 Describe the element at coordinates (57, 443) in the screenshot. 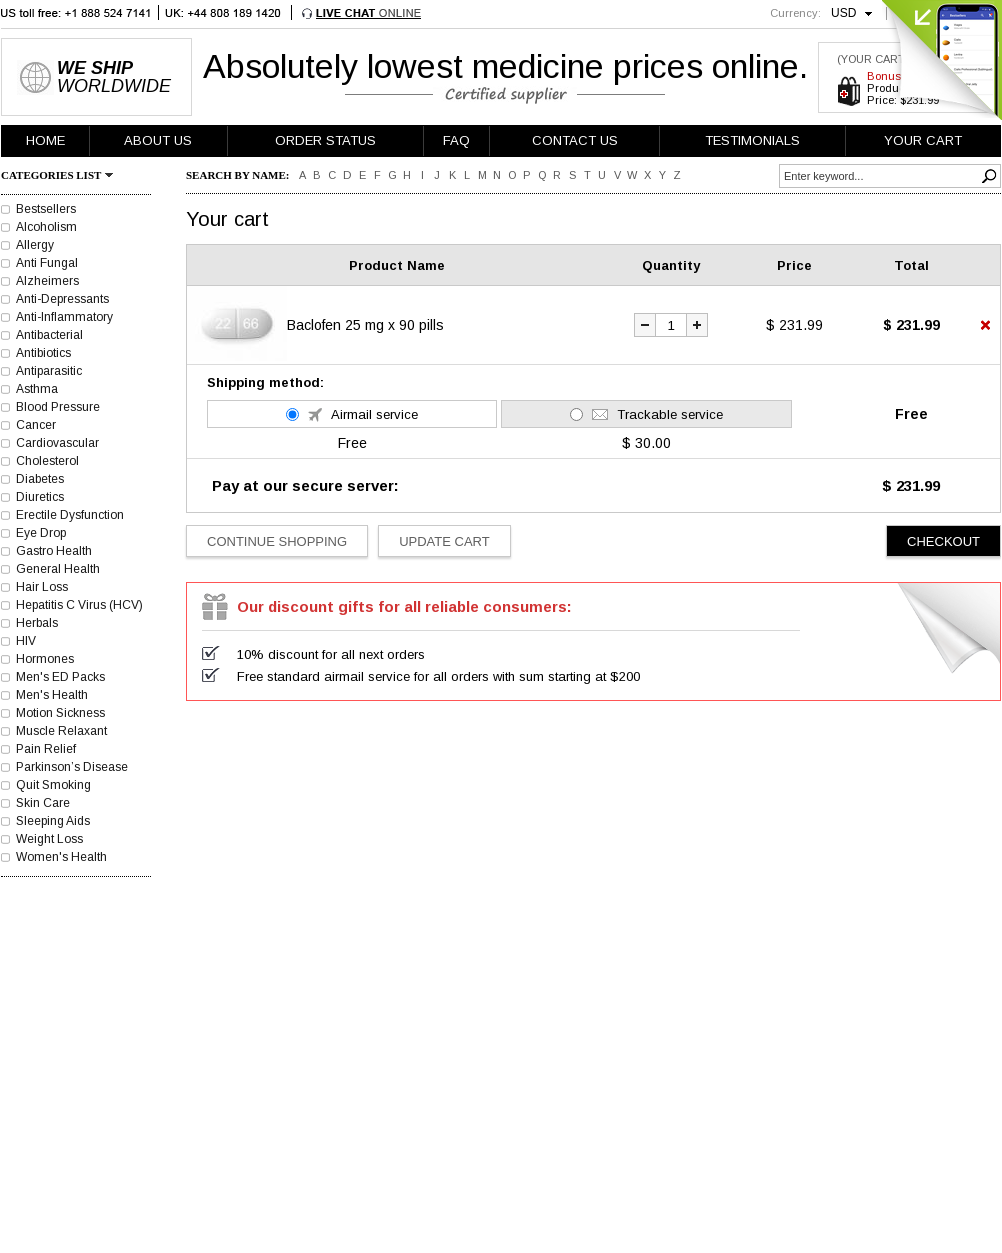

I see `Cardiovascular` at that location.